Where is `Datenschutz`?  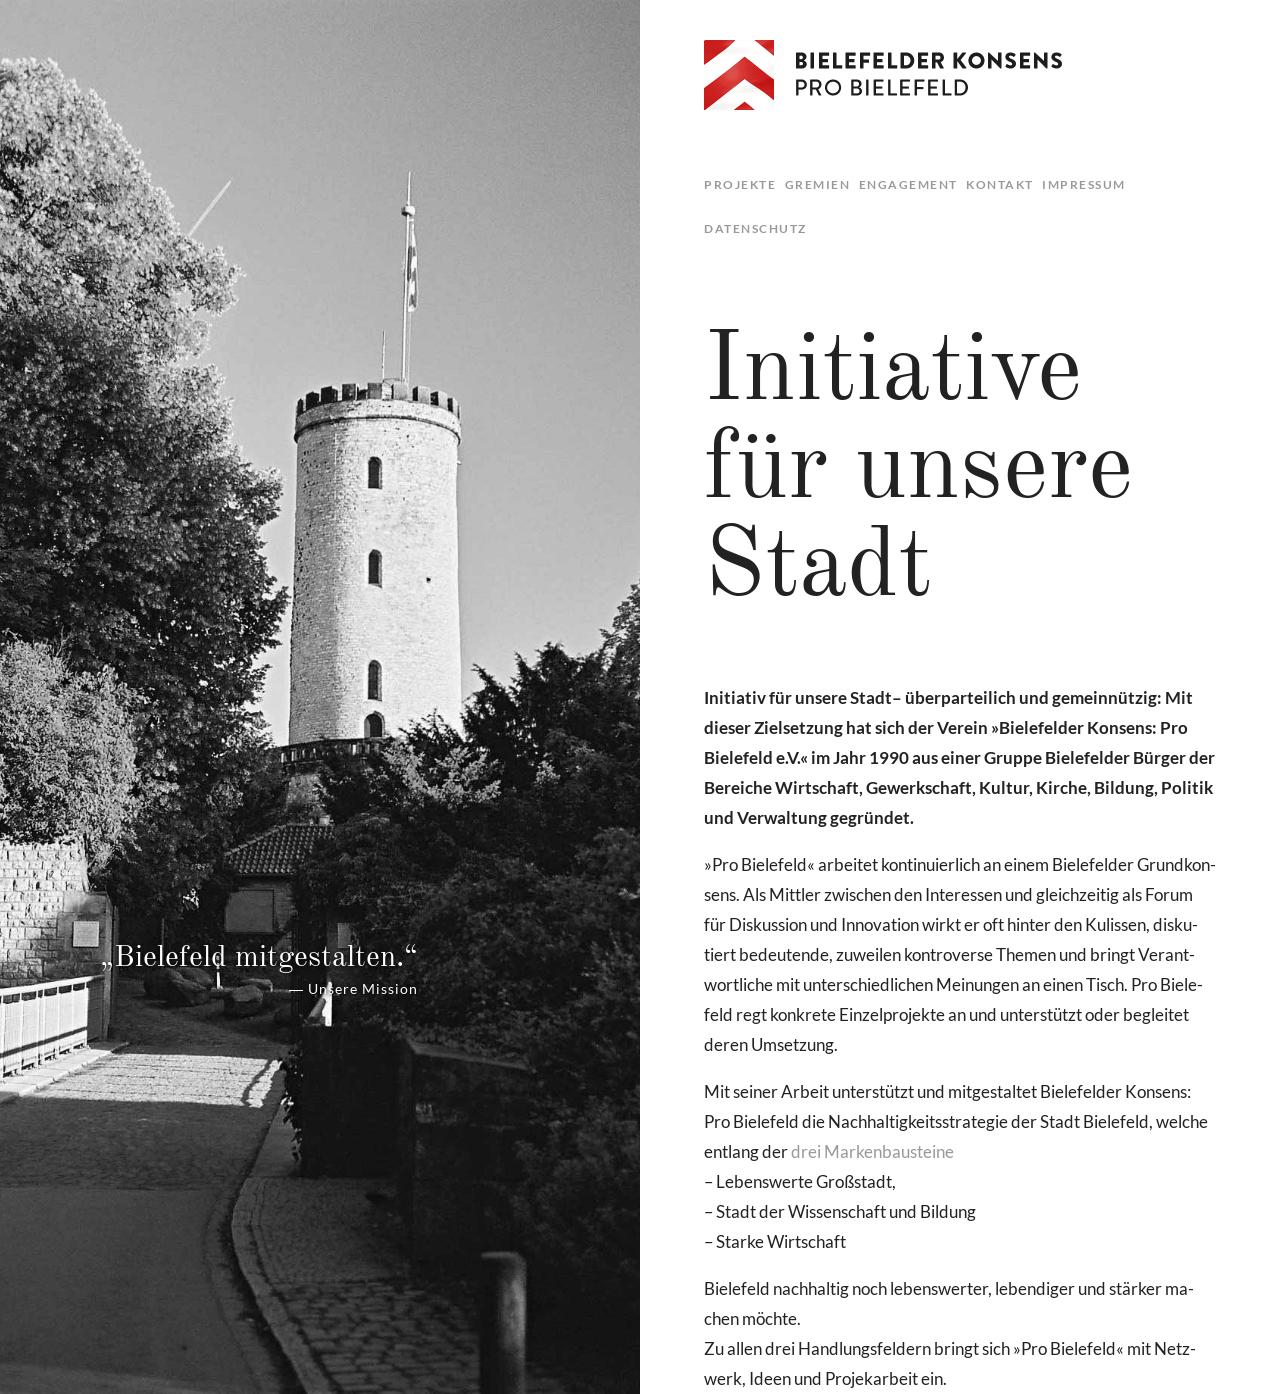
Datenschutz is located at coordinates (755, 228).